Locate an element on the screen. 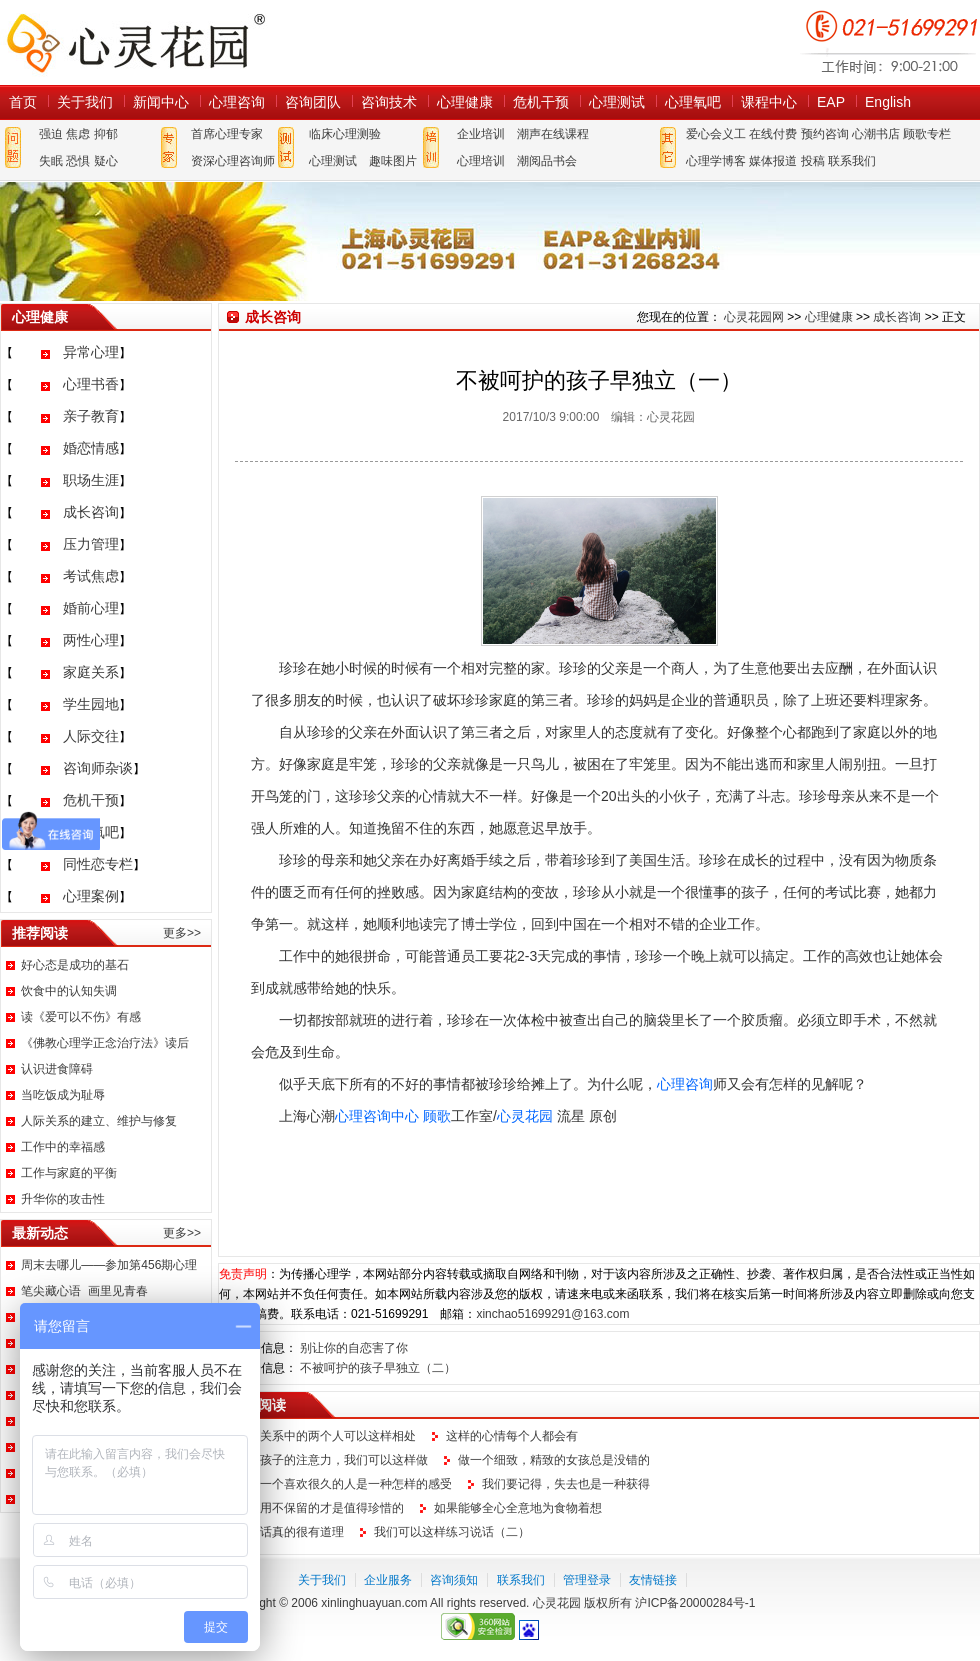 Image resolution: width=980 pixels, height=1661 pixels. 心理书香 is located at coordinates (91, 384).